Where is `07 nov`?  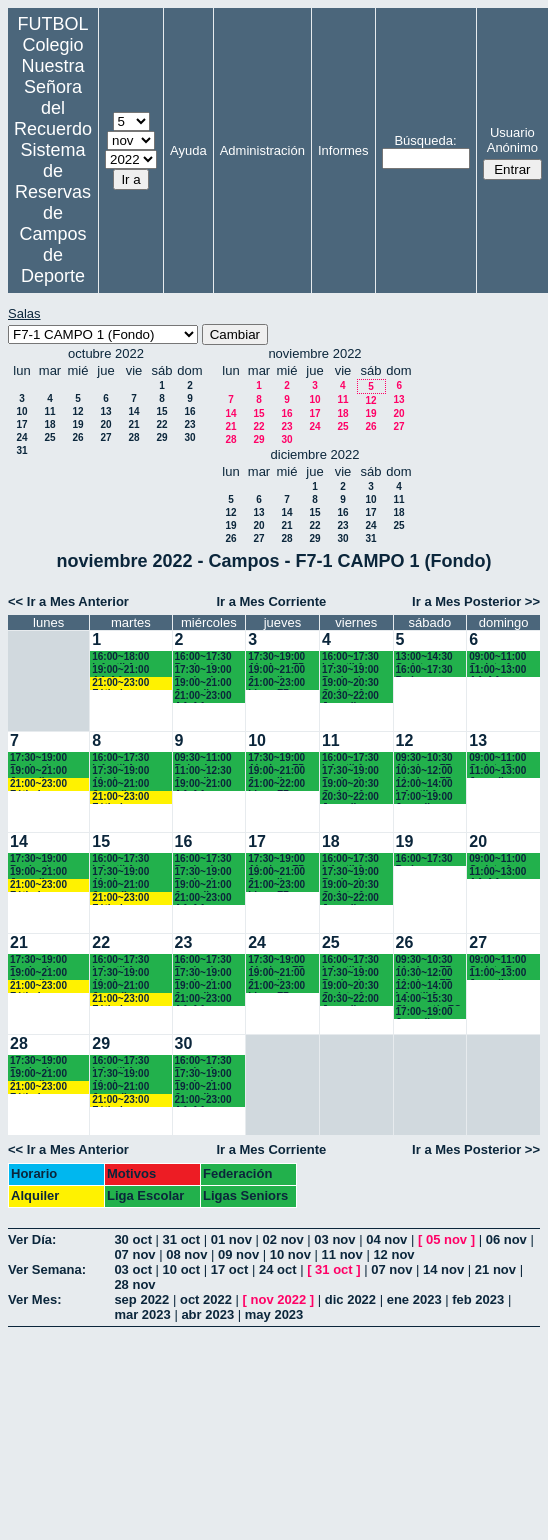 07 nov is located at coordinates (134, 1254).